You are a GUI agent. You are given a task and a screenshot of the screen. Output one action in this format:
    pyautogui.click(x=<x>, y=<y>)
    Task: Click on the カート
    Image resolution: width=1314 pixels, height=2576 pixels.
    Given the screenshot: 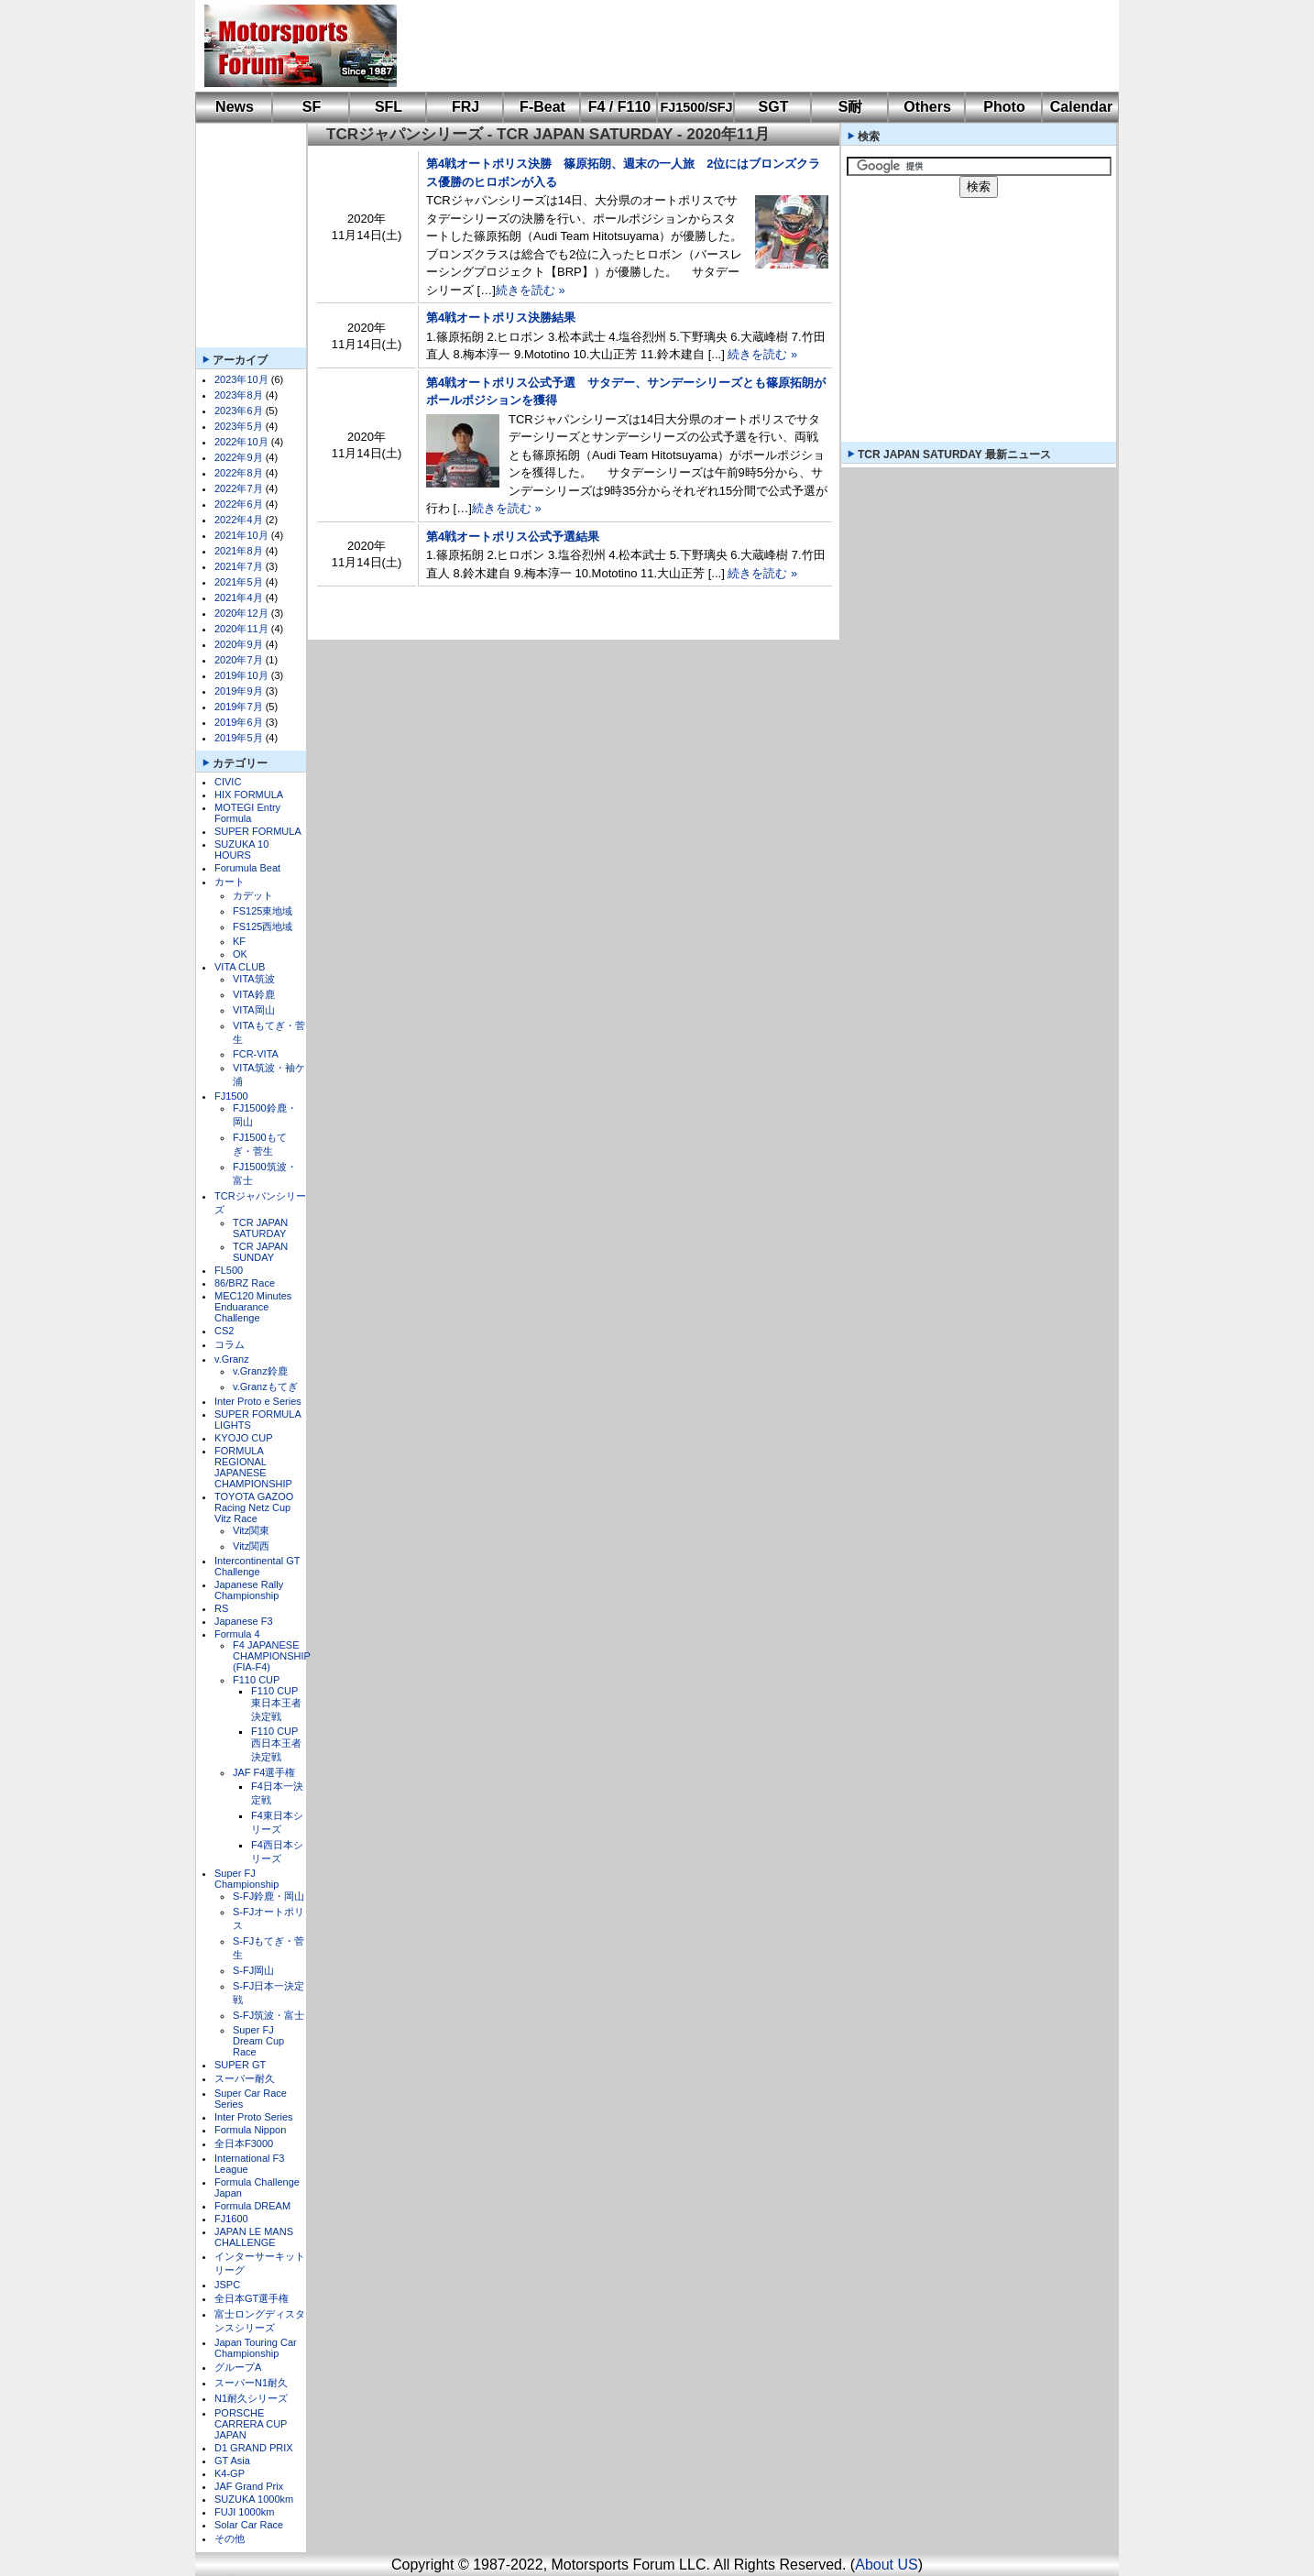 What is the action you would take?
    pyautogui.click(x=229, y=881)
    